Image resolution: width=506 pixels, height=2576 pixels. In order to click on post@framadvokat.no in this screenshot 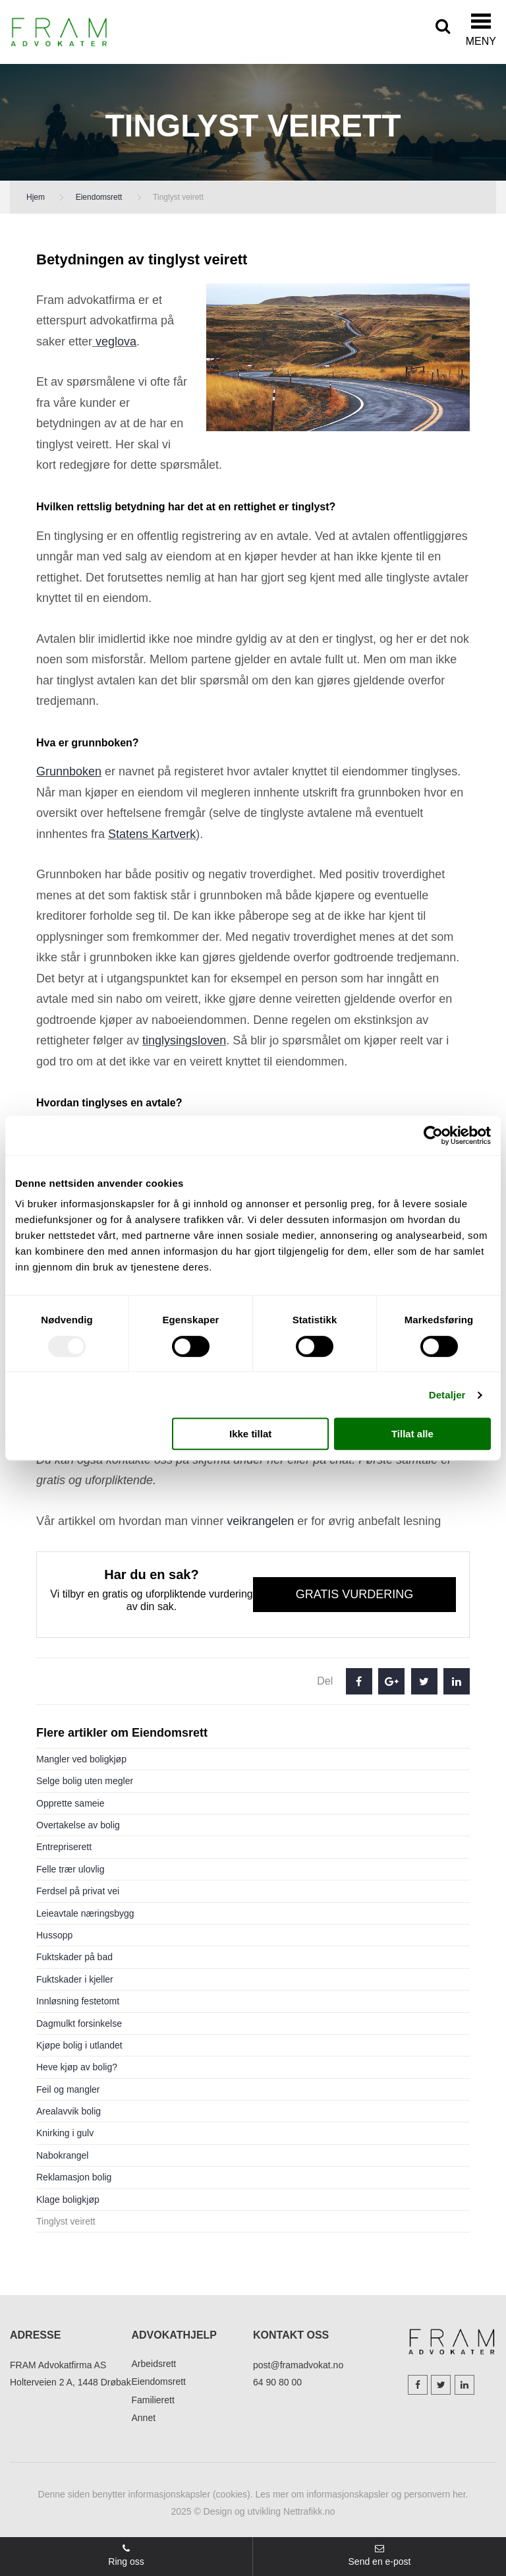, I will do `click(298, 2365)`.